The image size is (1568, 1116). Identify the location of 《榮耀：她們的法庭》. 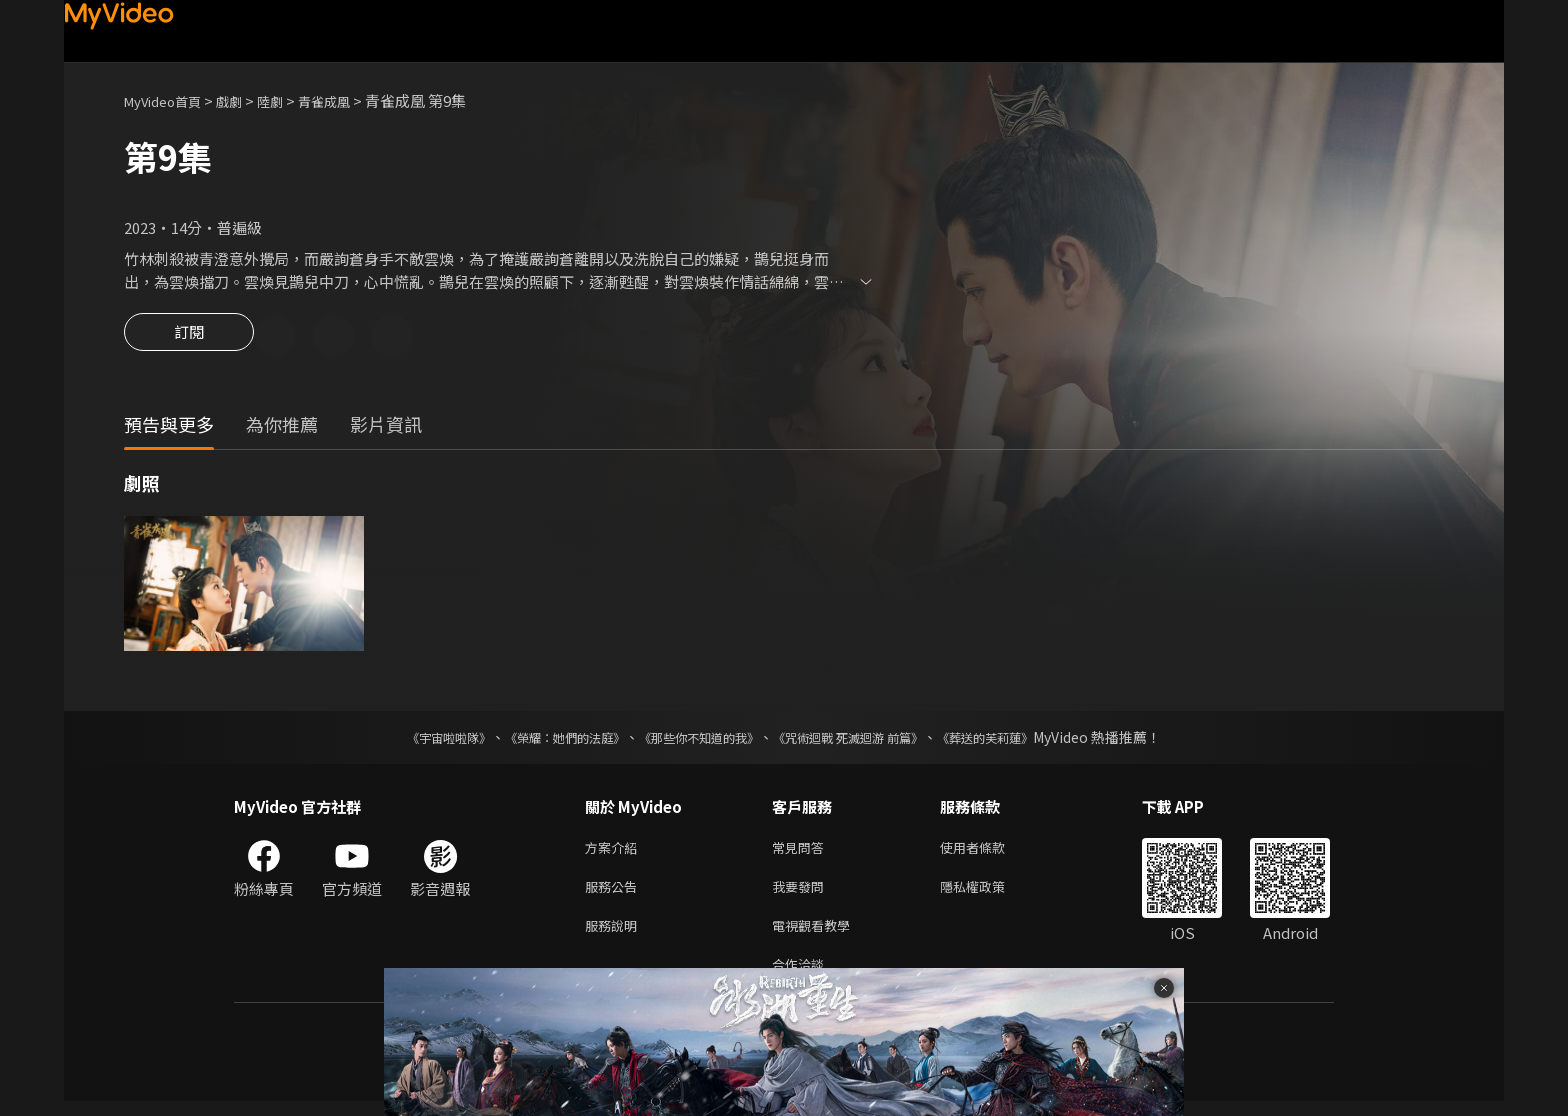
(542, 740).